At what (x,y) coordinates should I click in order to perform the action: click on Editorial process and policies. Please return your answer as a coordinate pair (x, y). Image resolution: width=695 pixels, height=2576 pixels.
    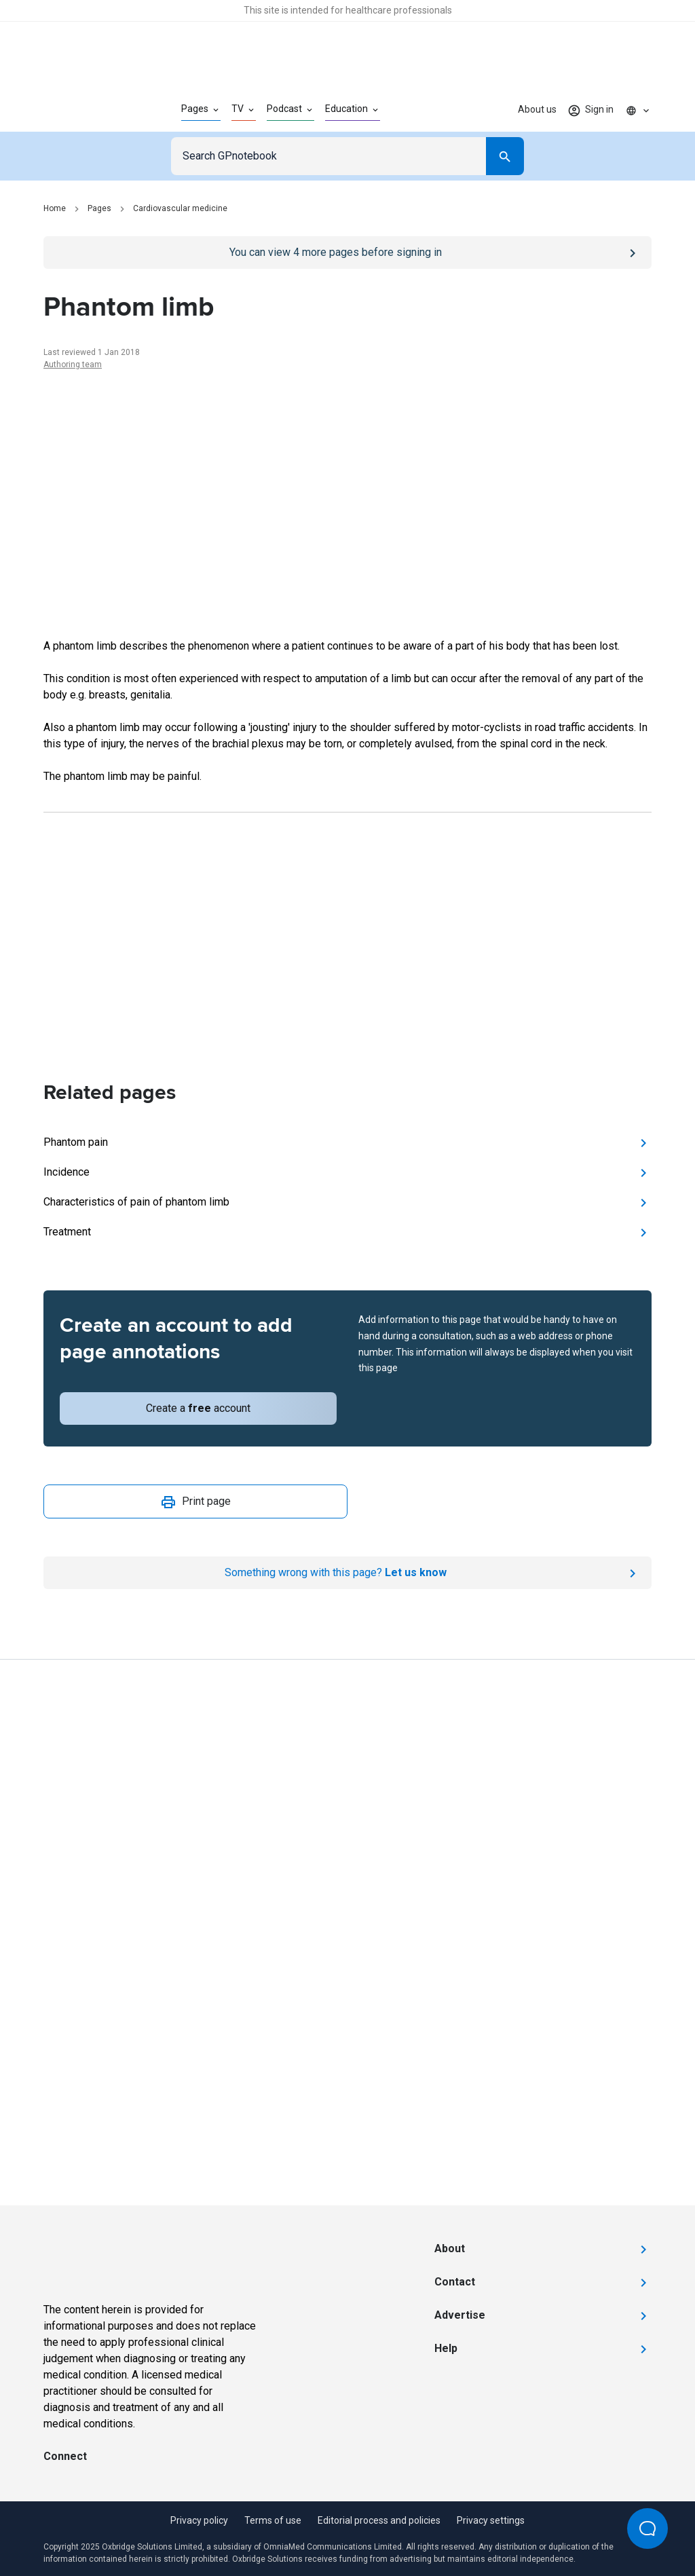
    Looking at the image, I should click on (379, 2520).